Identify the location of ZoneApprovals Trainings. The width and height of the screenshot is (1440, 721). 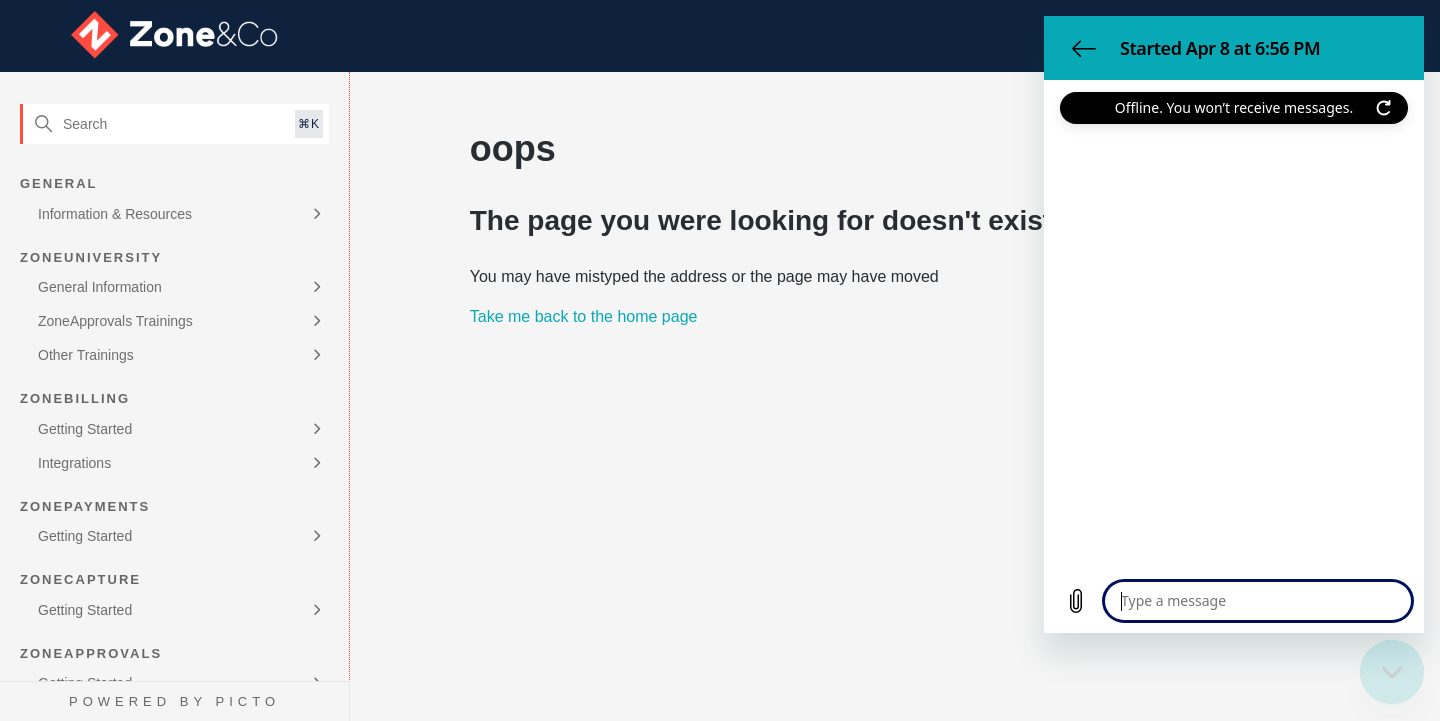
(115, 321).